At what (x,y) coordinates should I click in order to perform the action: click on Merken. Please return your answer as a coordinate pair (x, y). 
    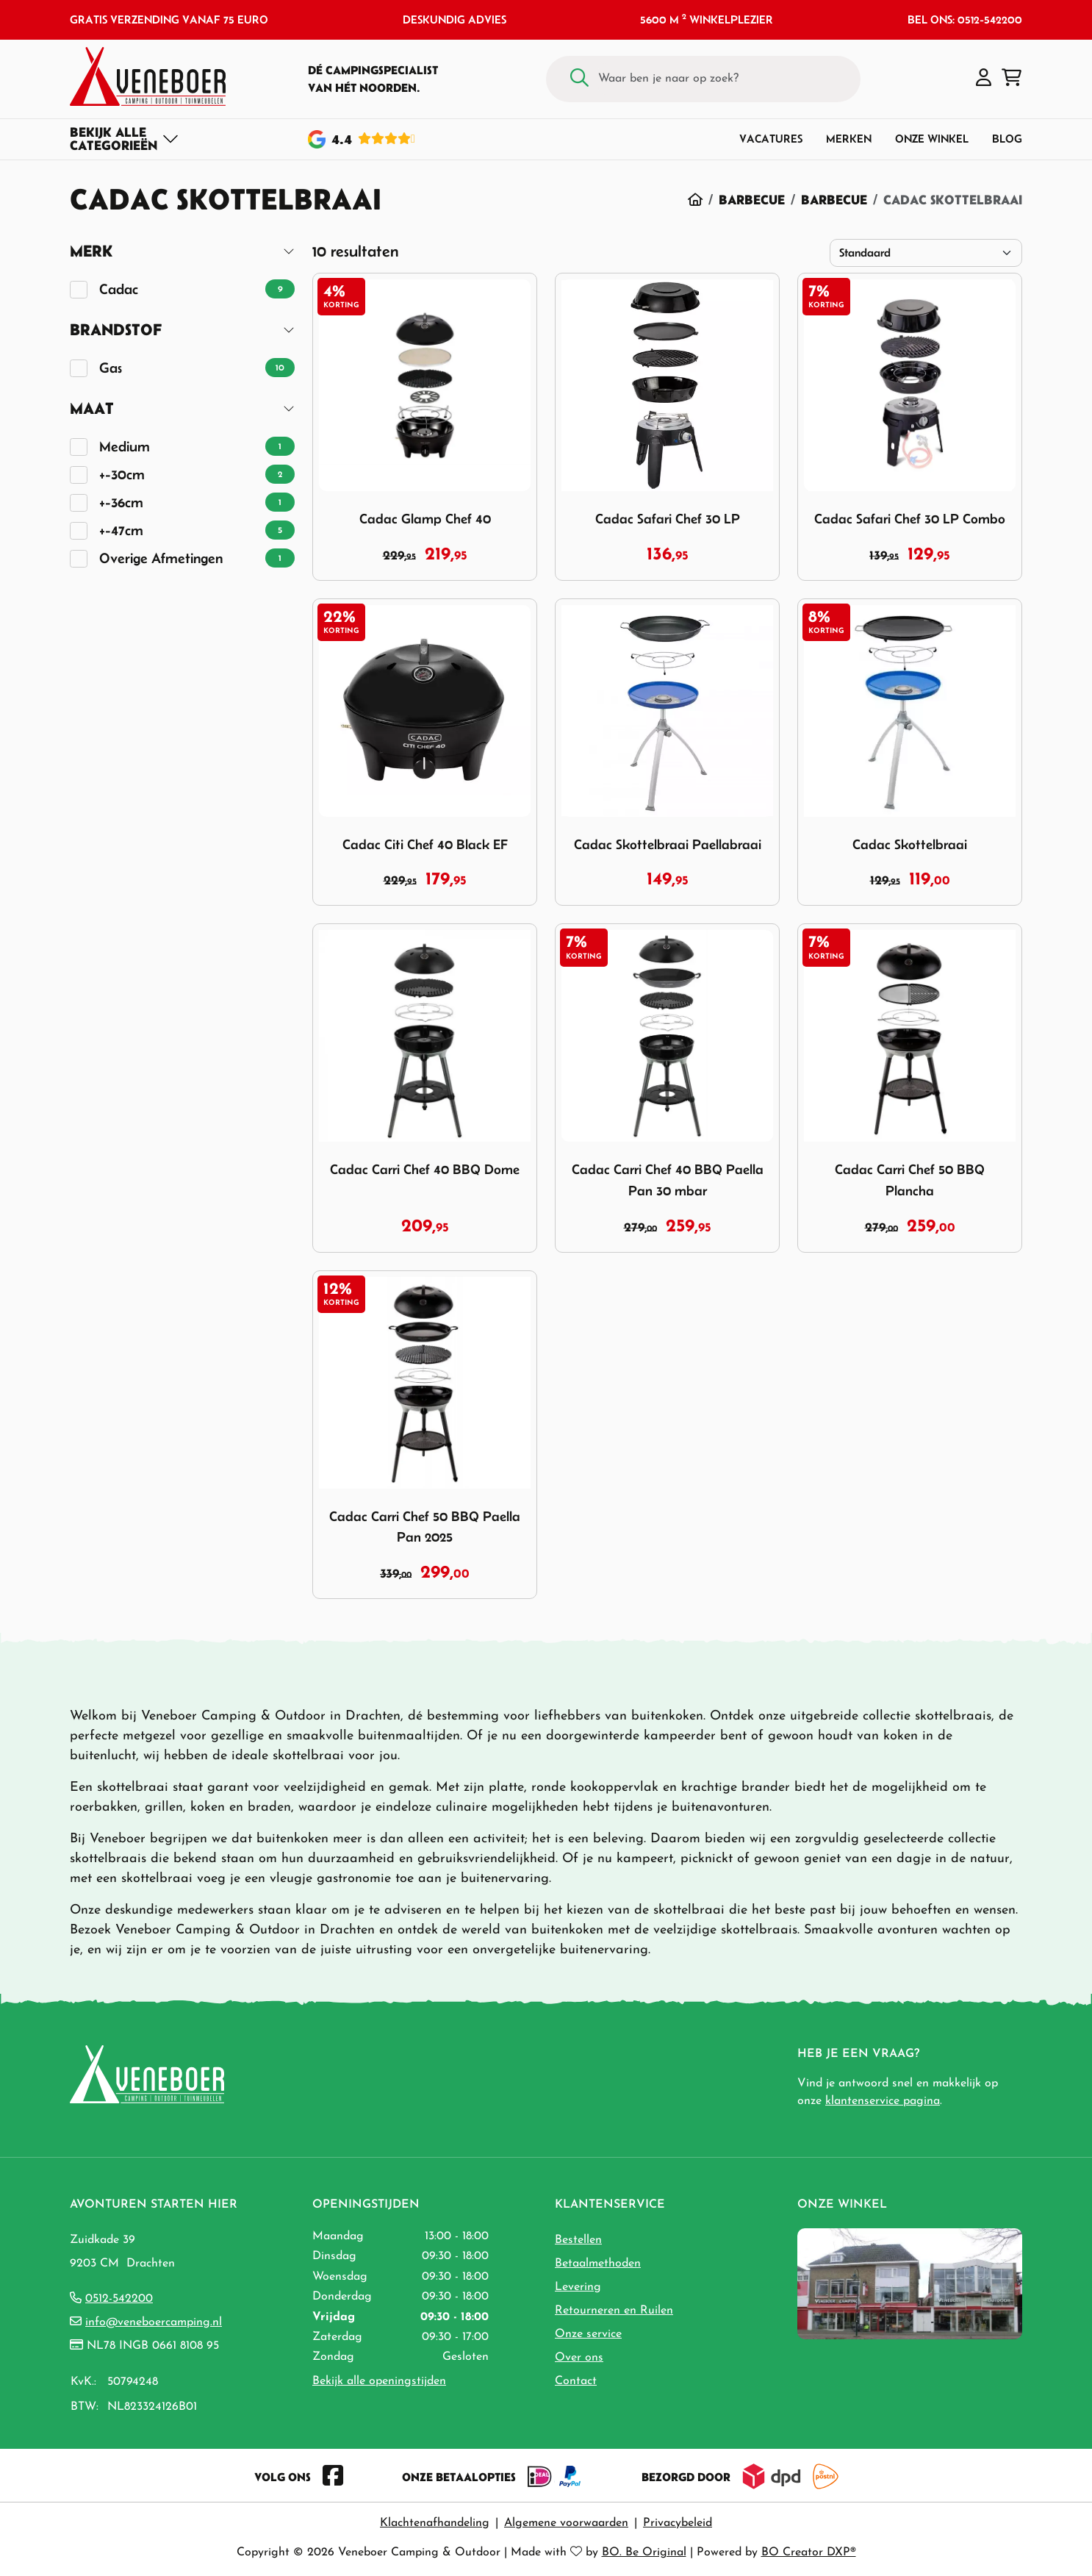
    Looking at the image, I should click on (849, 138).